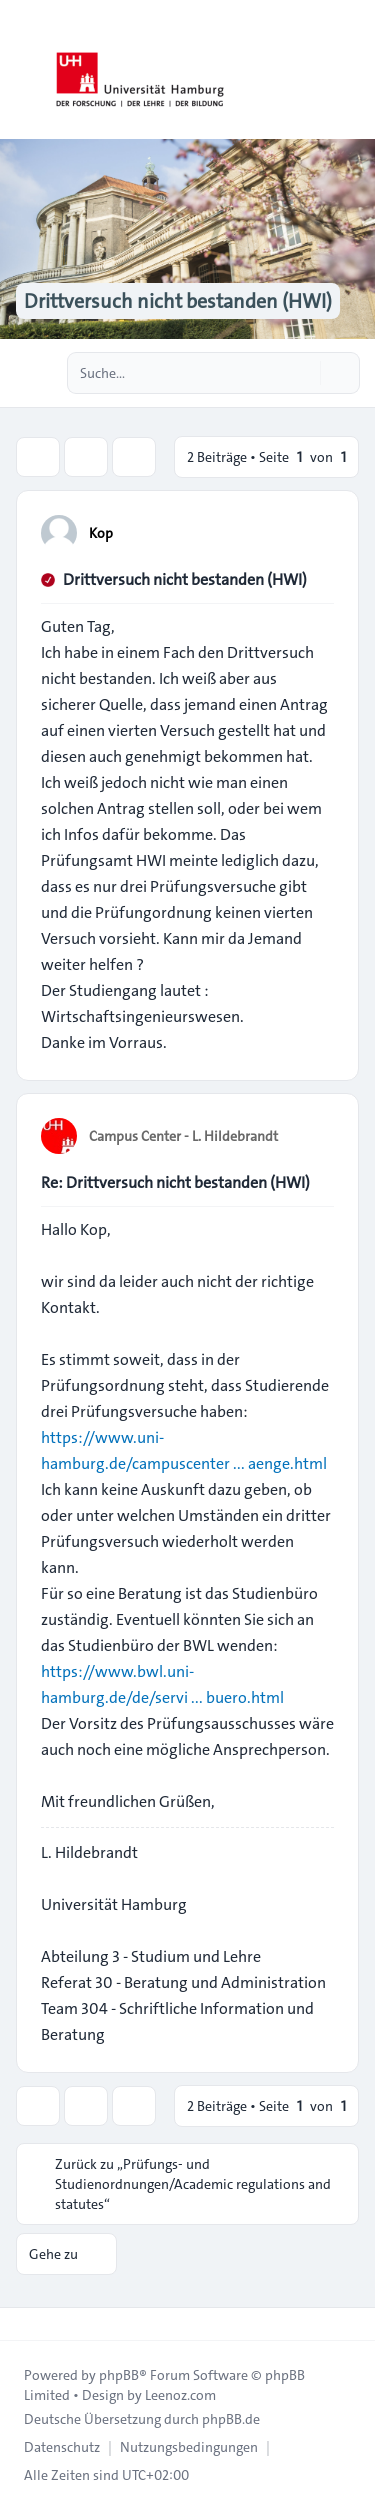 The width and height of the screenshot is (375, 2509). What do you see at coordinates (303, 373) in the screenshot?
I see `[Suche]` at bounding box center [303, 373].